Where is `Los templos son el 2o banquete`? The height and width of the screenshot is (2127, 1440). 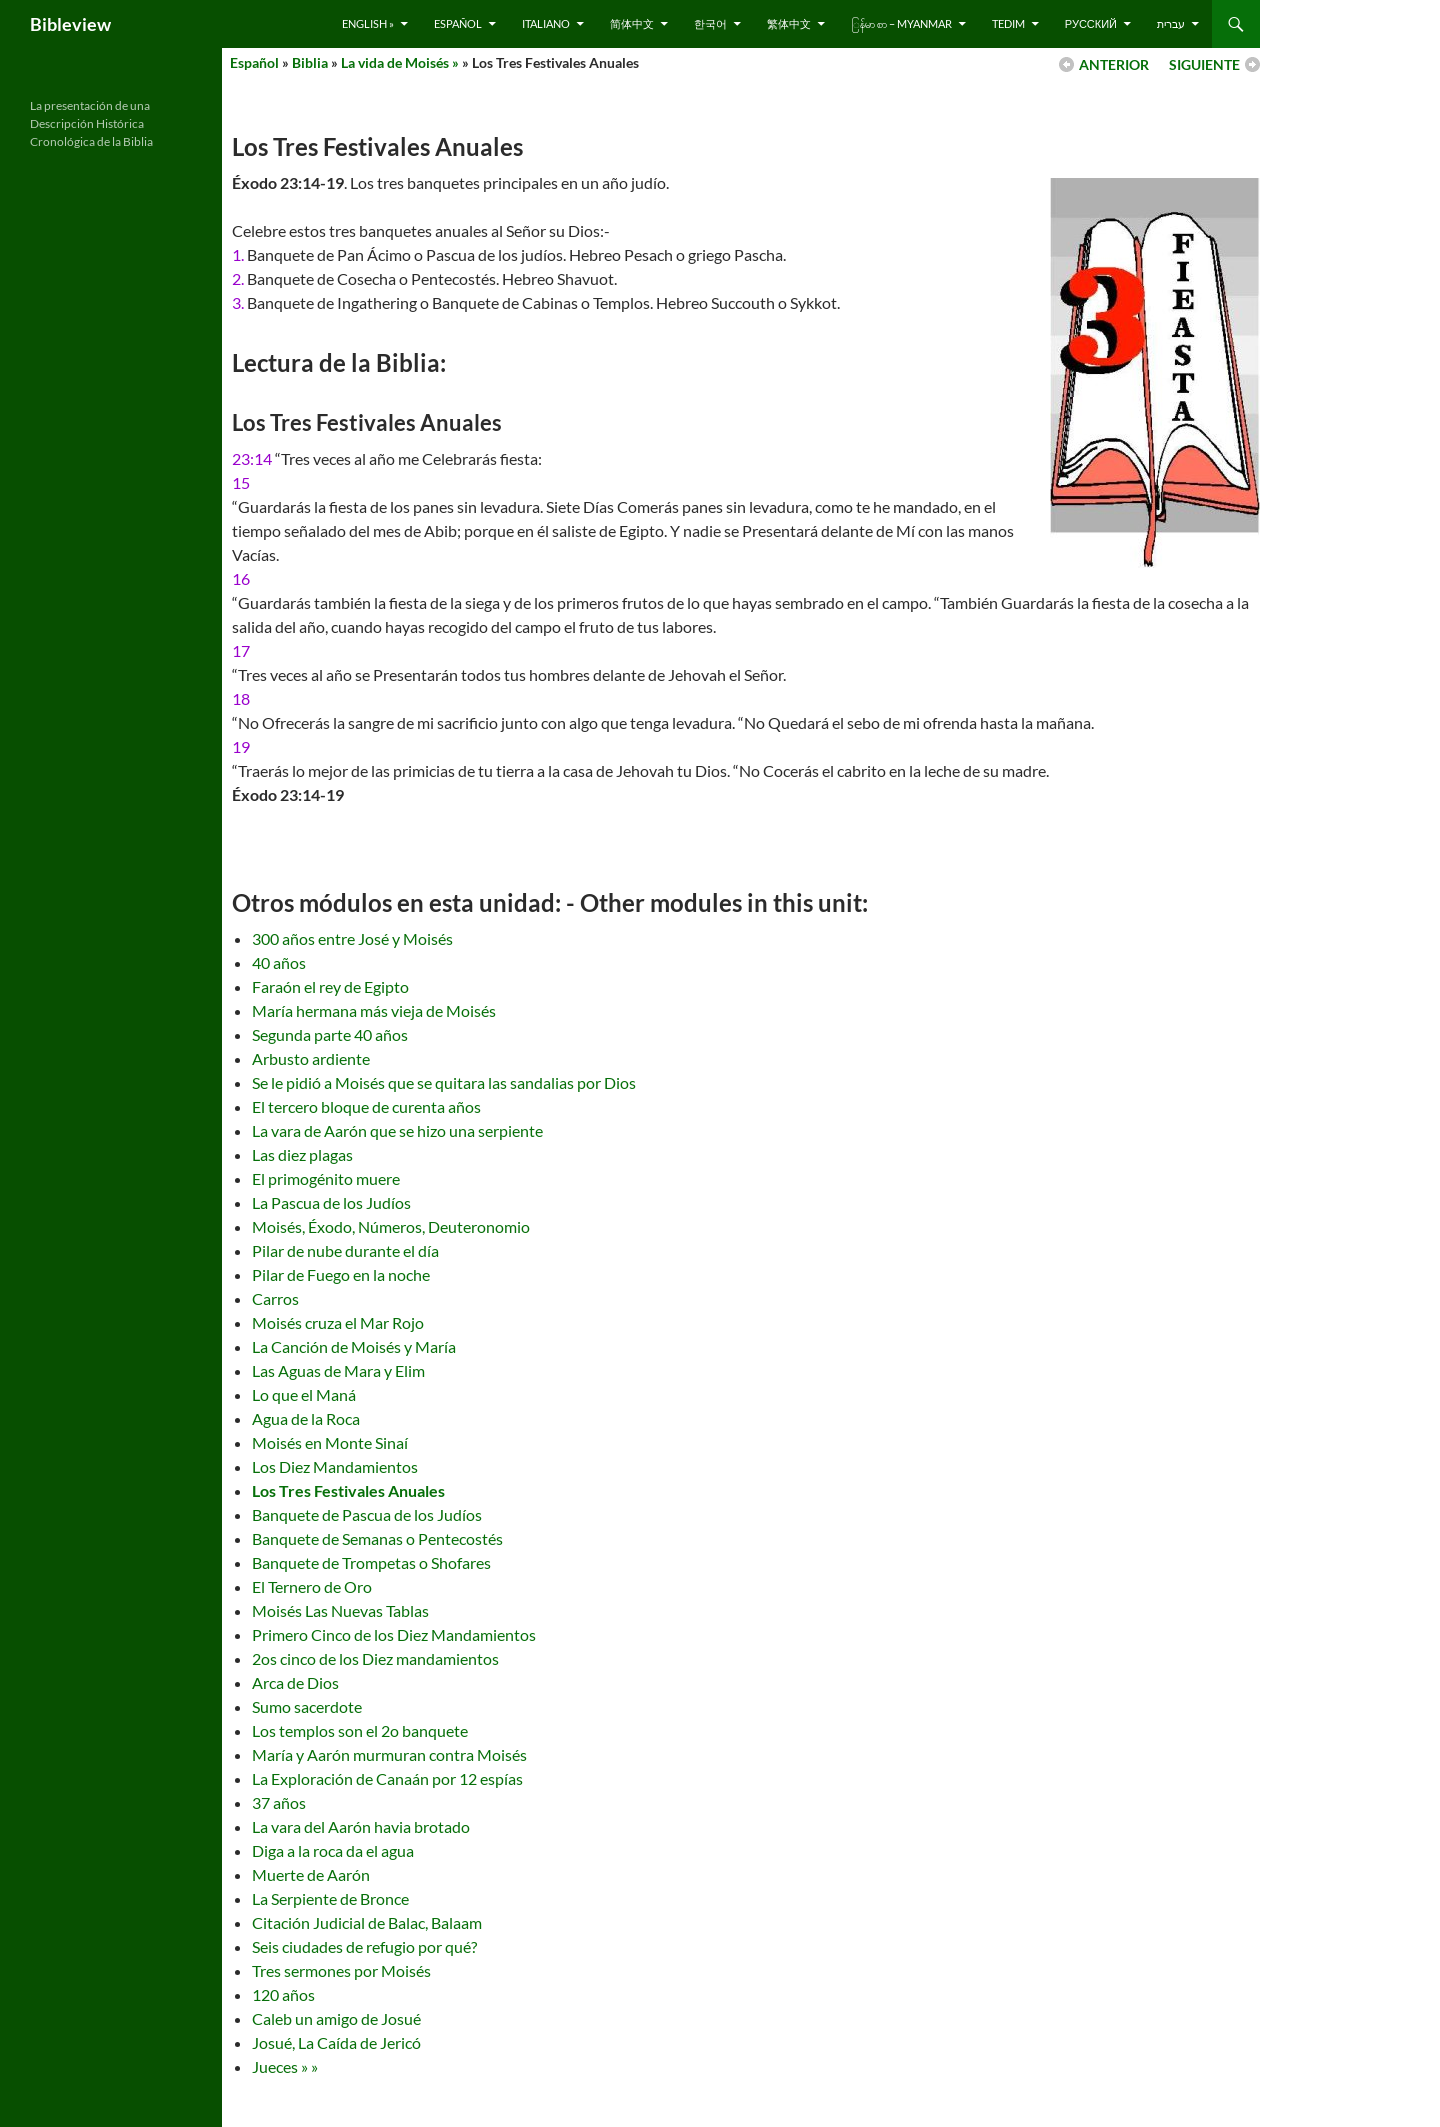 Los templos son el 2o banquete is located at coordinates (360, 1730).